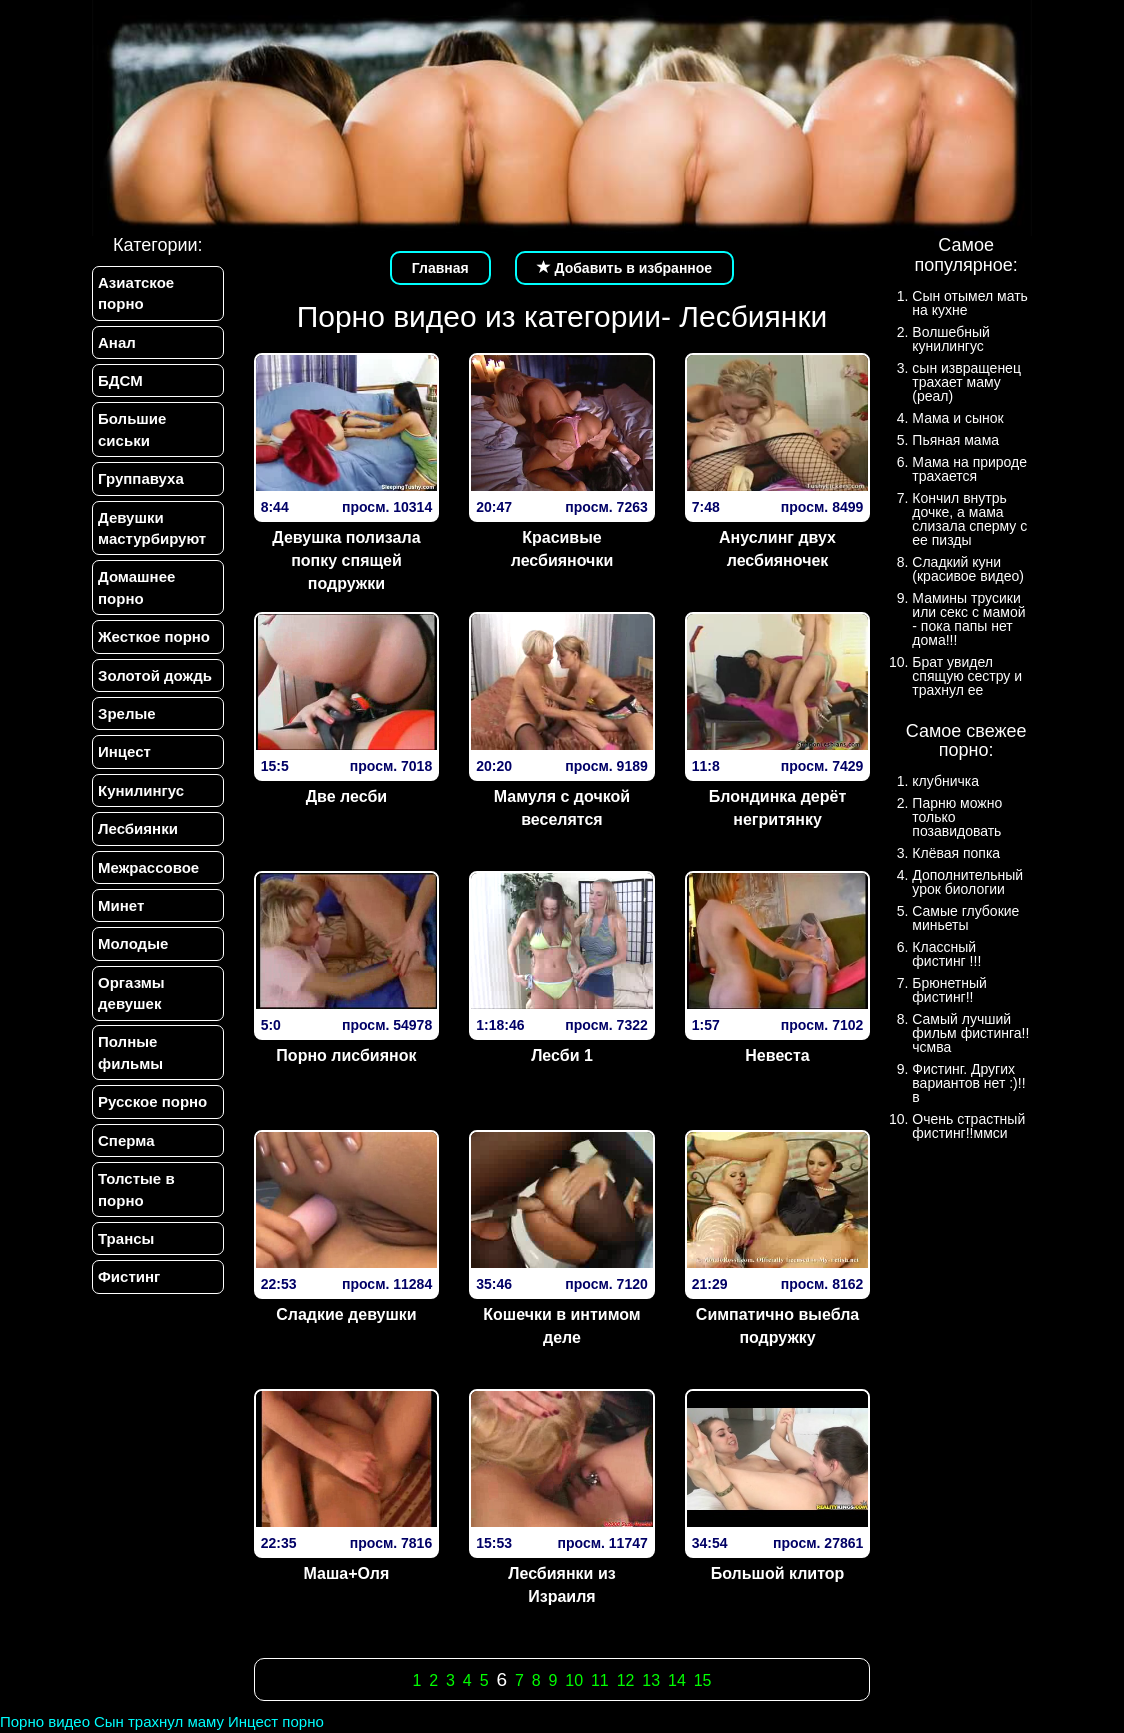  Describe the element at coordinates (136, 1190) in the screenshot. I see `Толстые в порно` at that location.